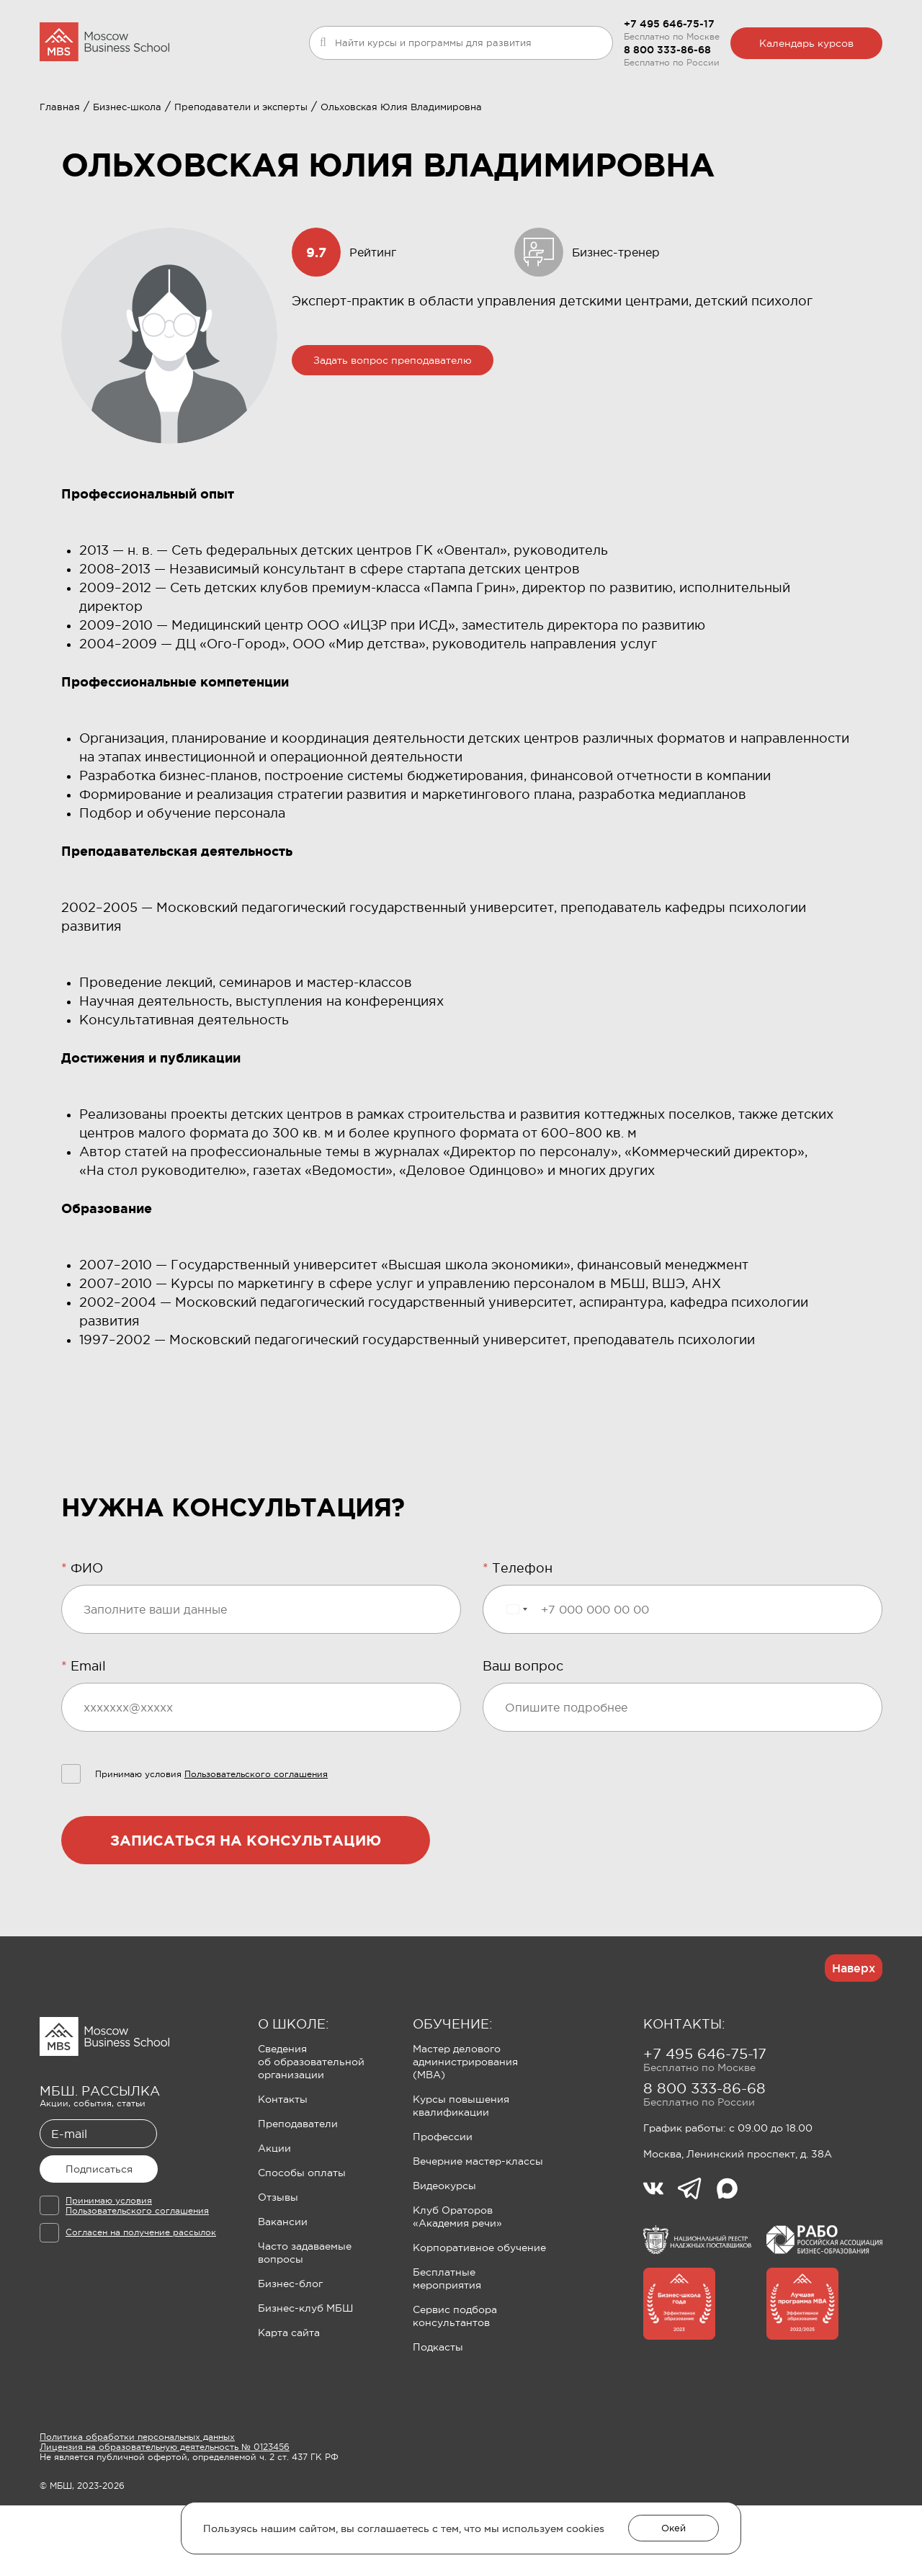  I want to click on Сведения об образовательной организации, so click(311, 2132).